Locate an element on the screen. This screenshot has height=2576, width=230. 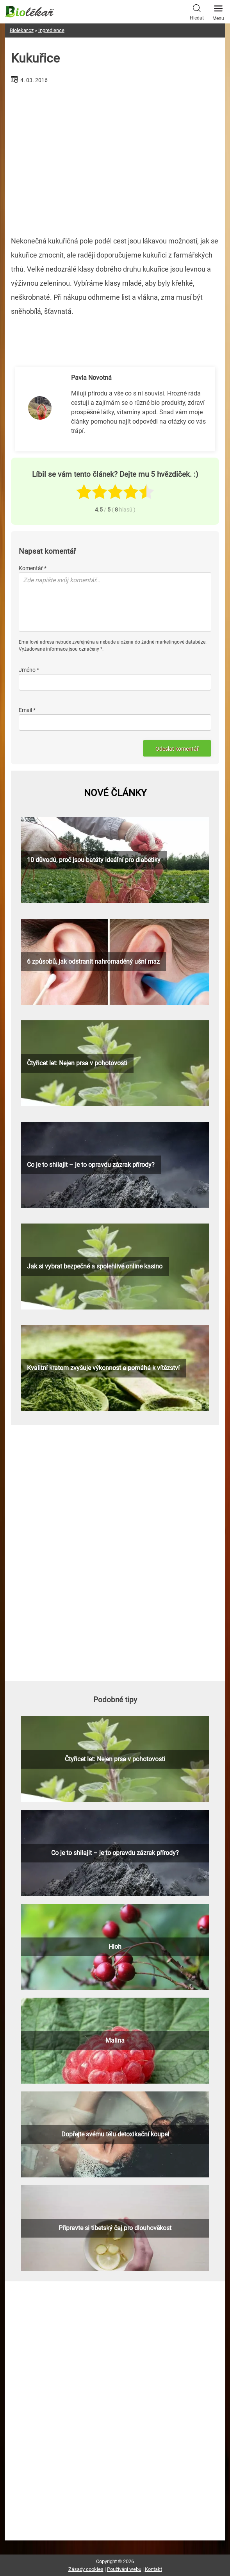
Zásady cookies is located at coordinates (85, 2569).